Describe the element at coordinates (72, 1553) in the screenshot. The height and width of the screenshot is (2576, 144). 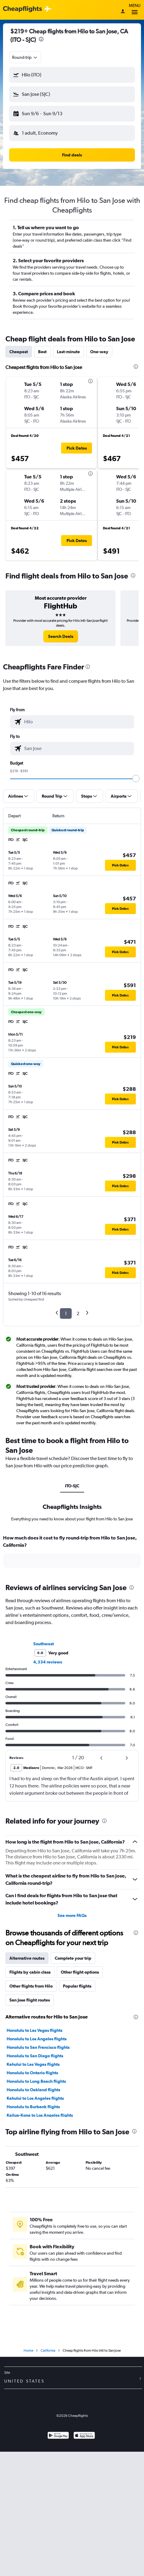
I see `[tabpanel]` at that location.